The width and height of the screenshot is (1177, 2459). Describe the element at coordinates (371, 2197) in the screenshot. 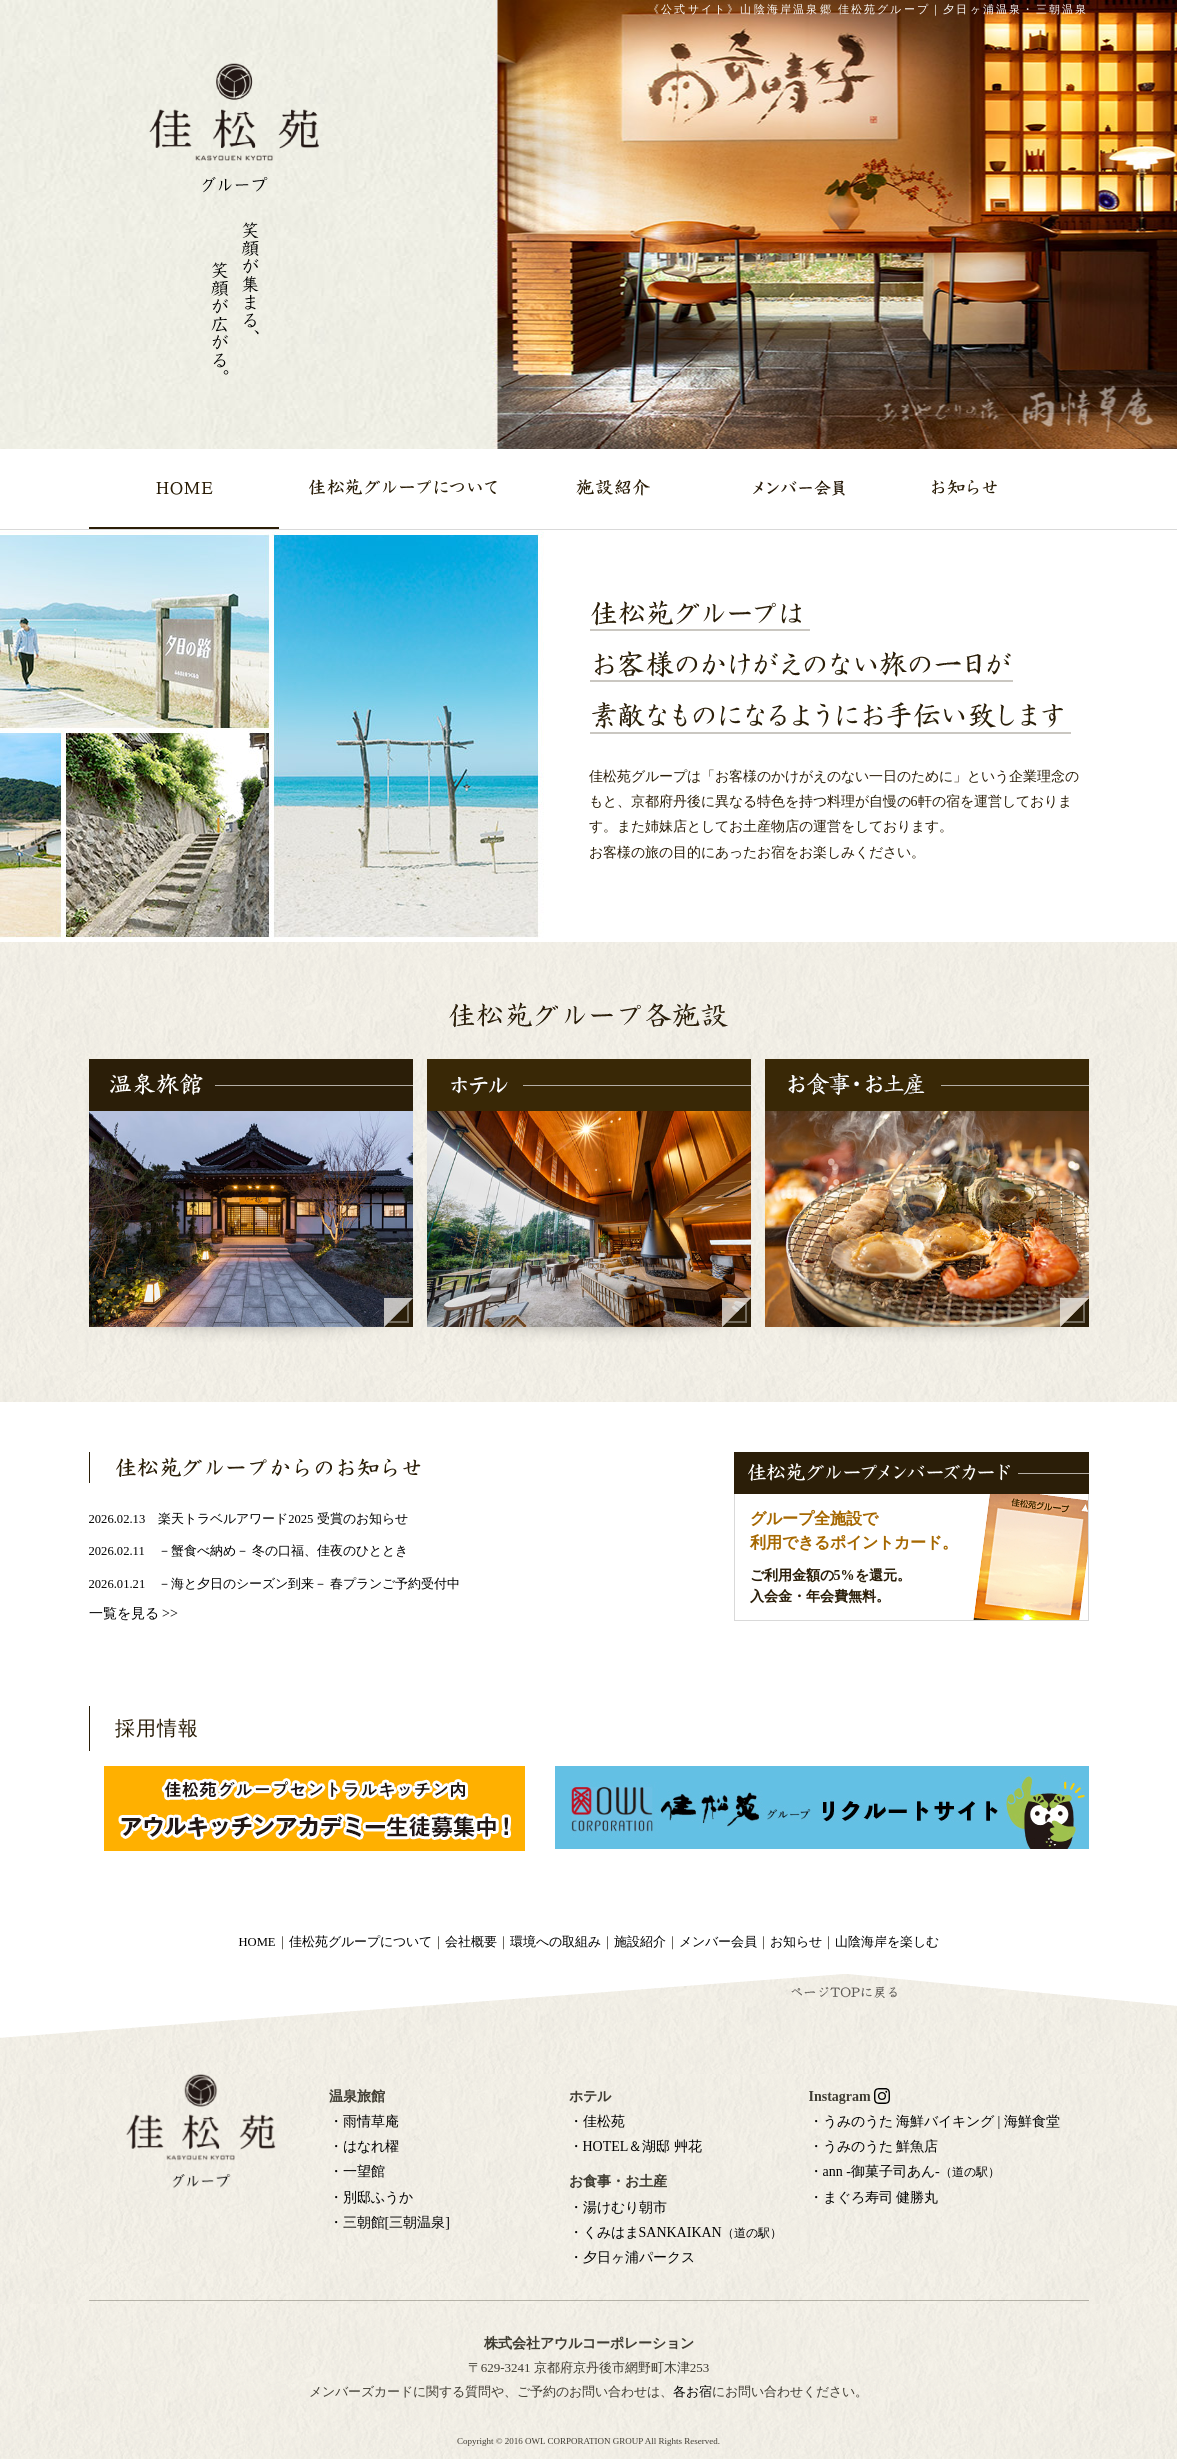

I see `・別邸ふうか` at that location.